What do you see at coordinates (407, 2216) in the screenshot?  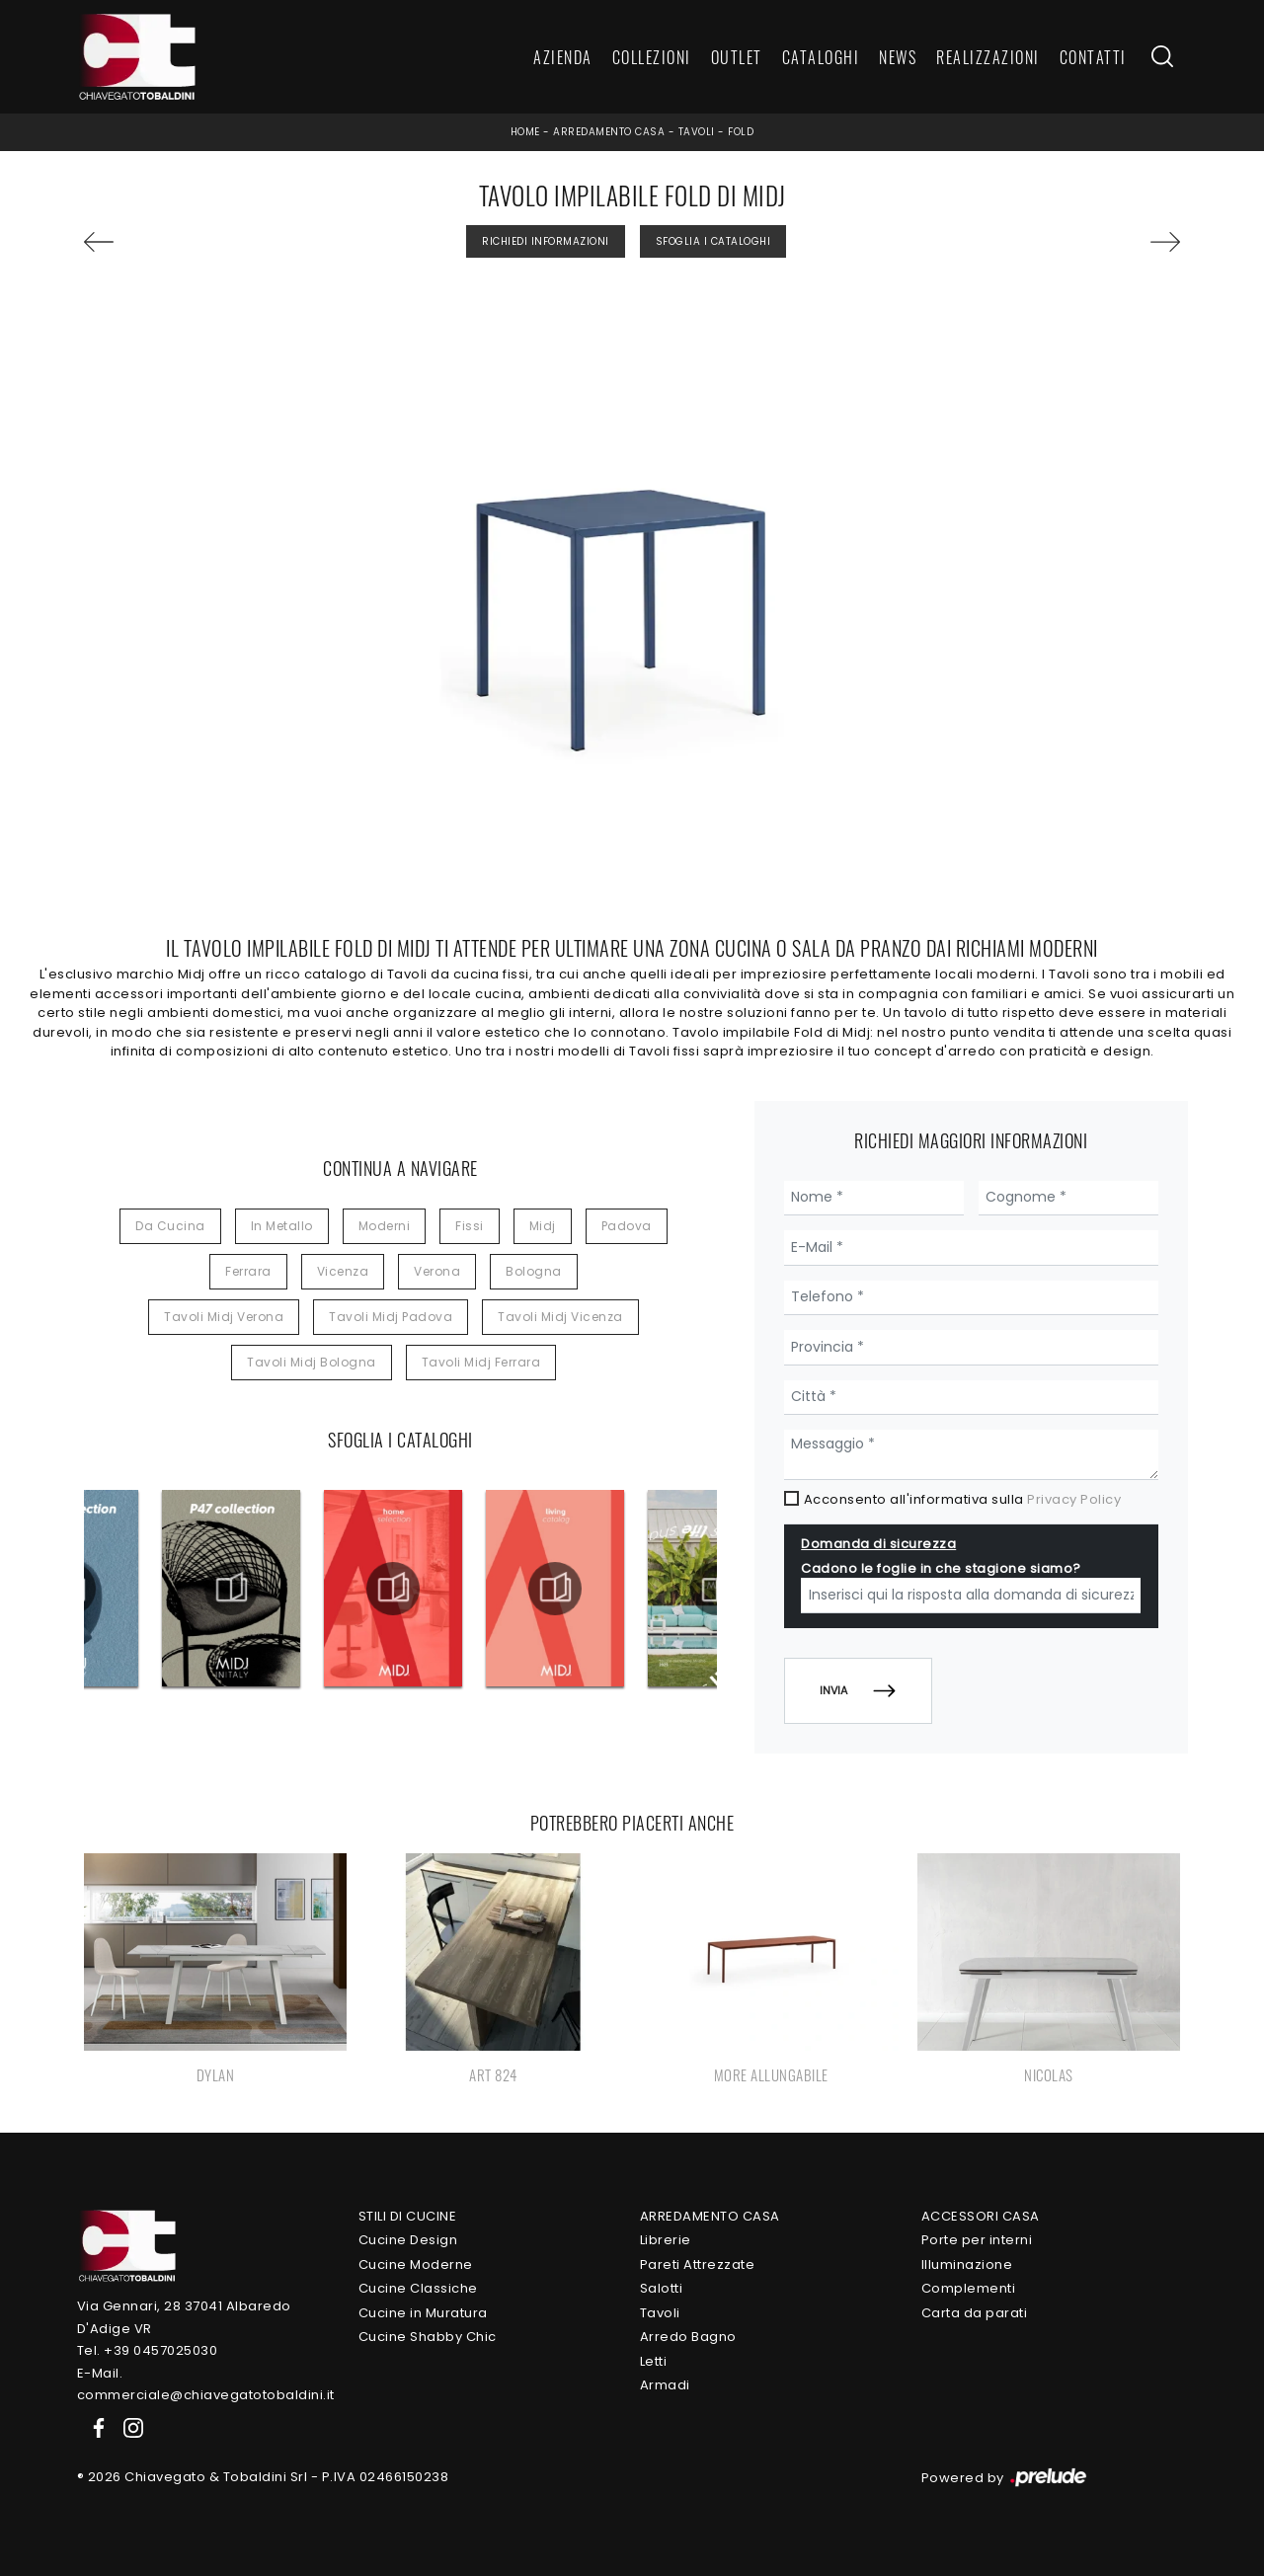 I see `Stili di Cucine` at bounding box center [407, 2216].